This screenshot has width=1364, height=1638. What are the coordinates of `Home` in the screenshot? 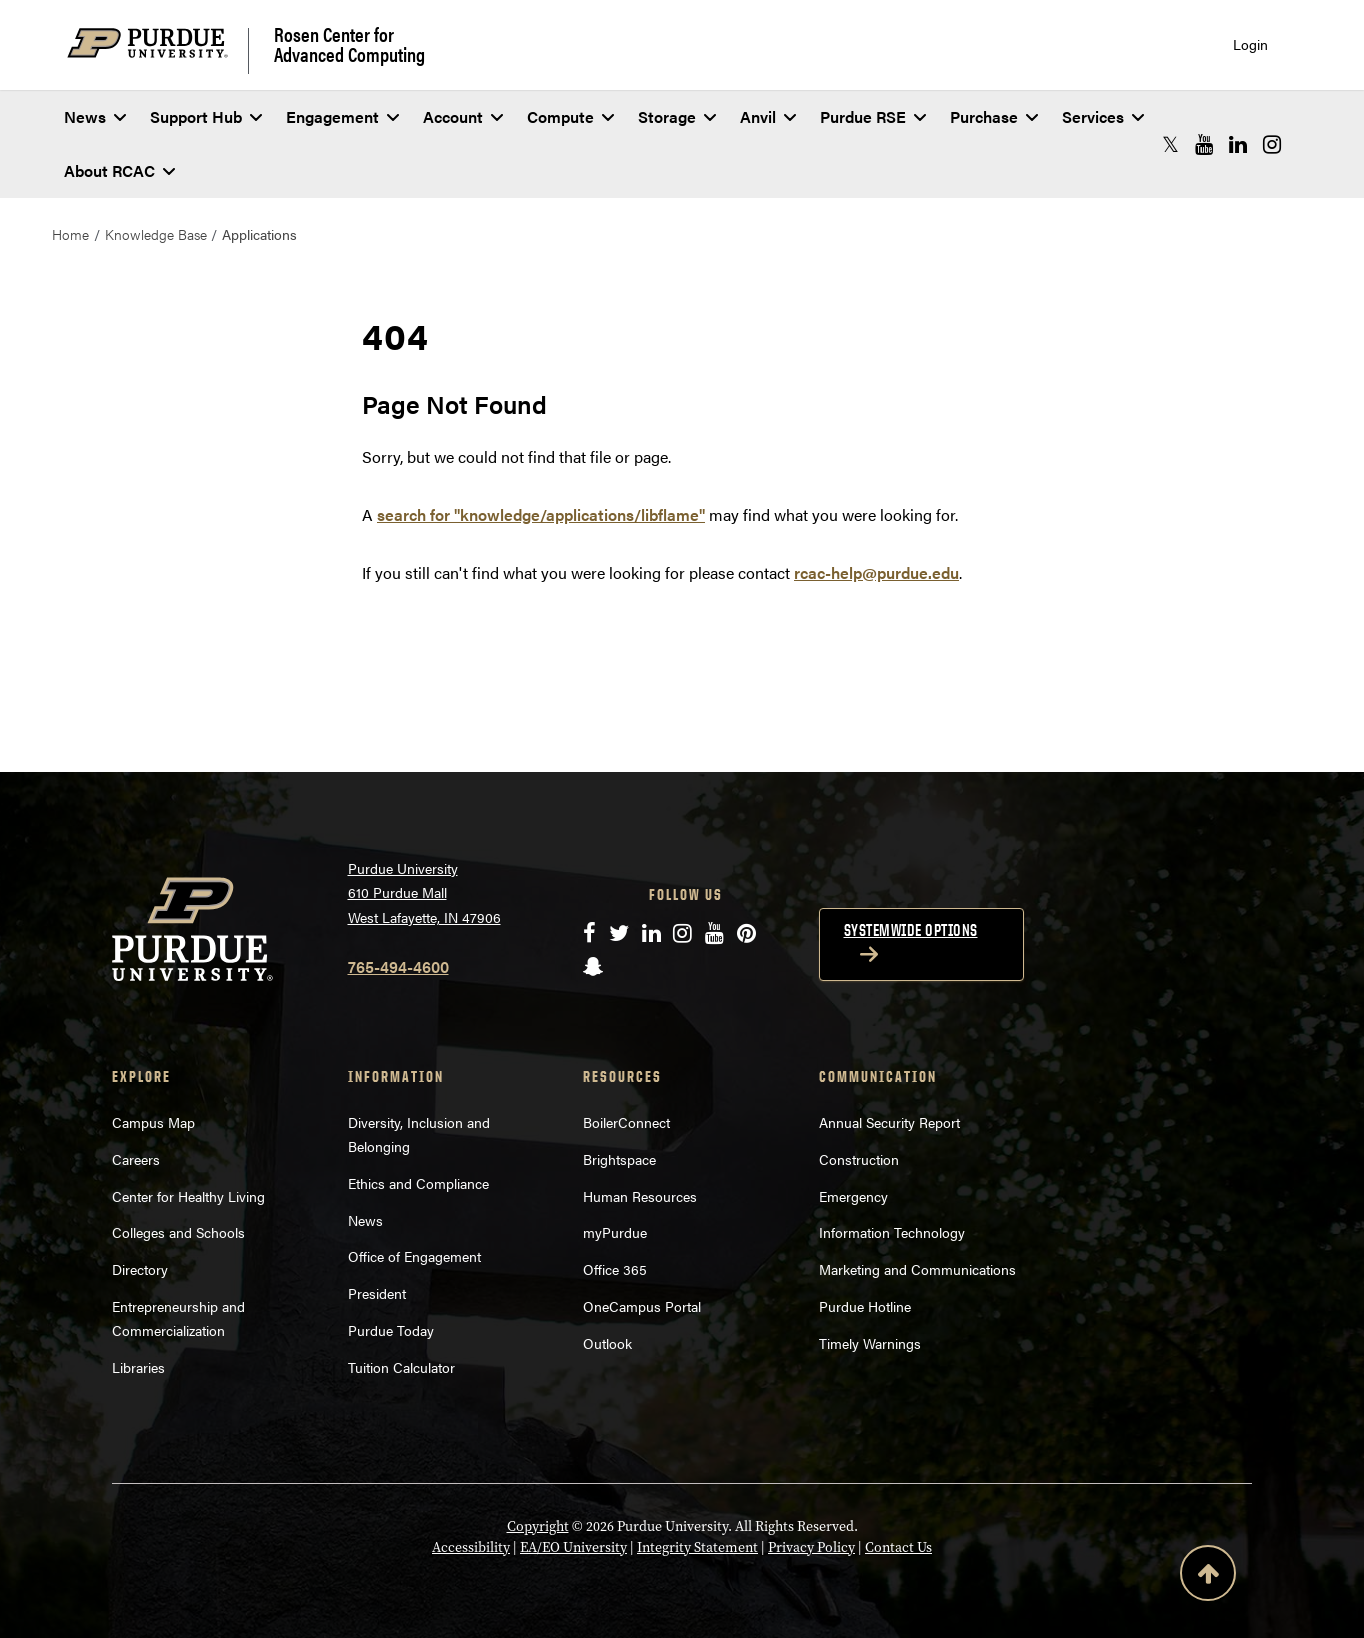 It's located at (70, 234).